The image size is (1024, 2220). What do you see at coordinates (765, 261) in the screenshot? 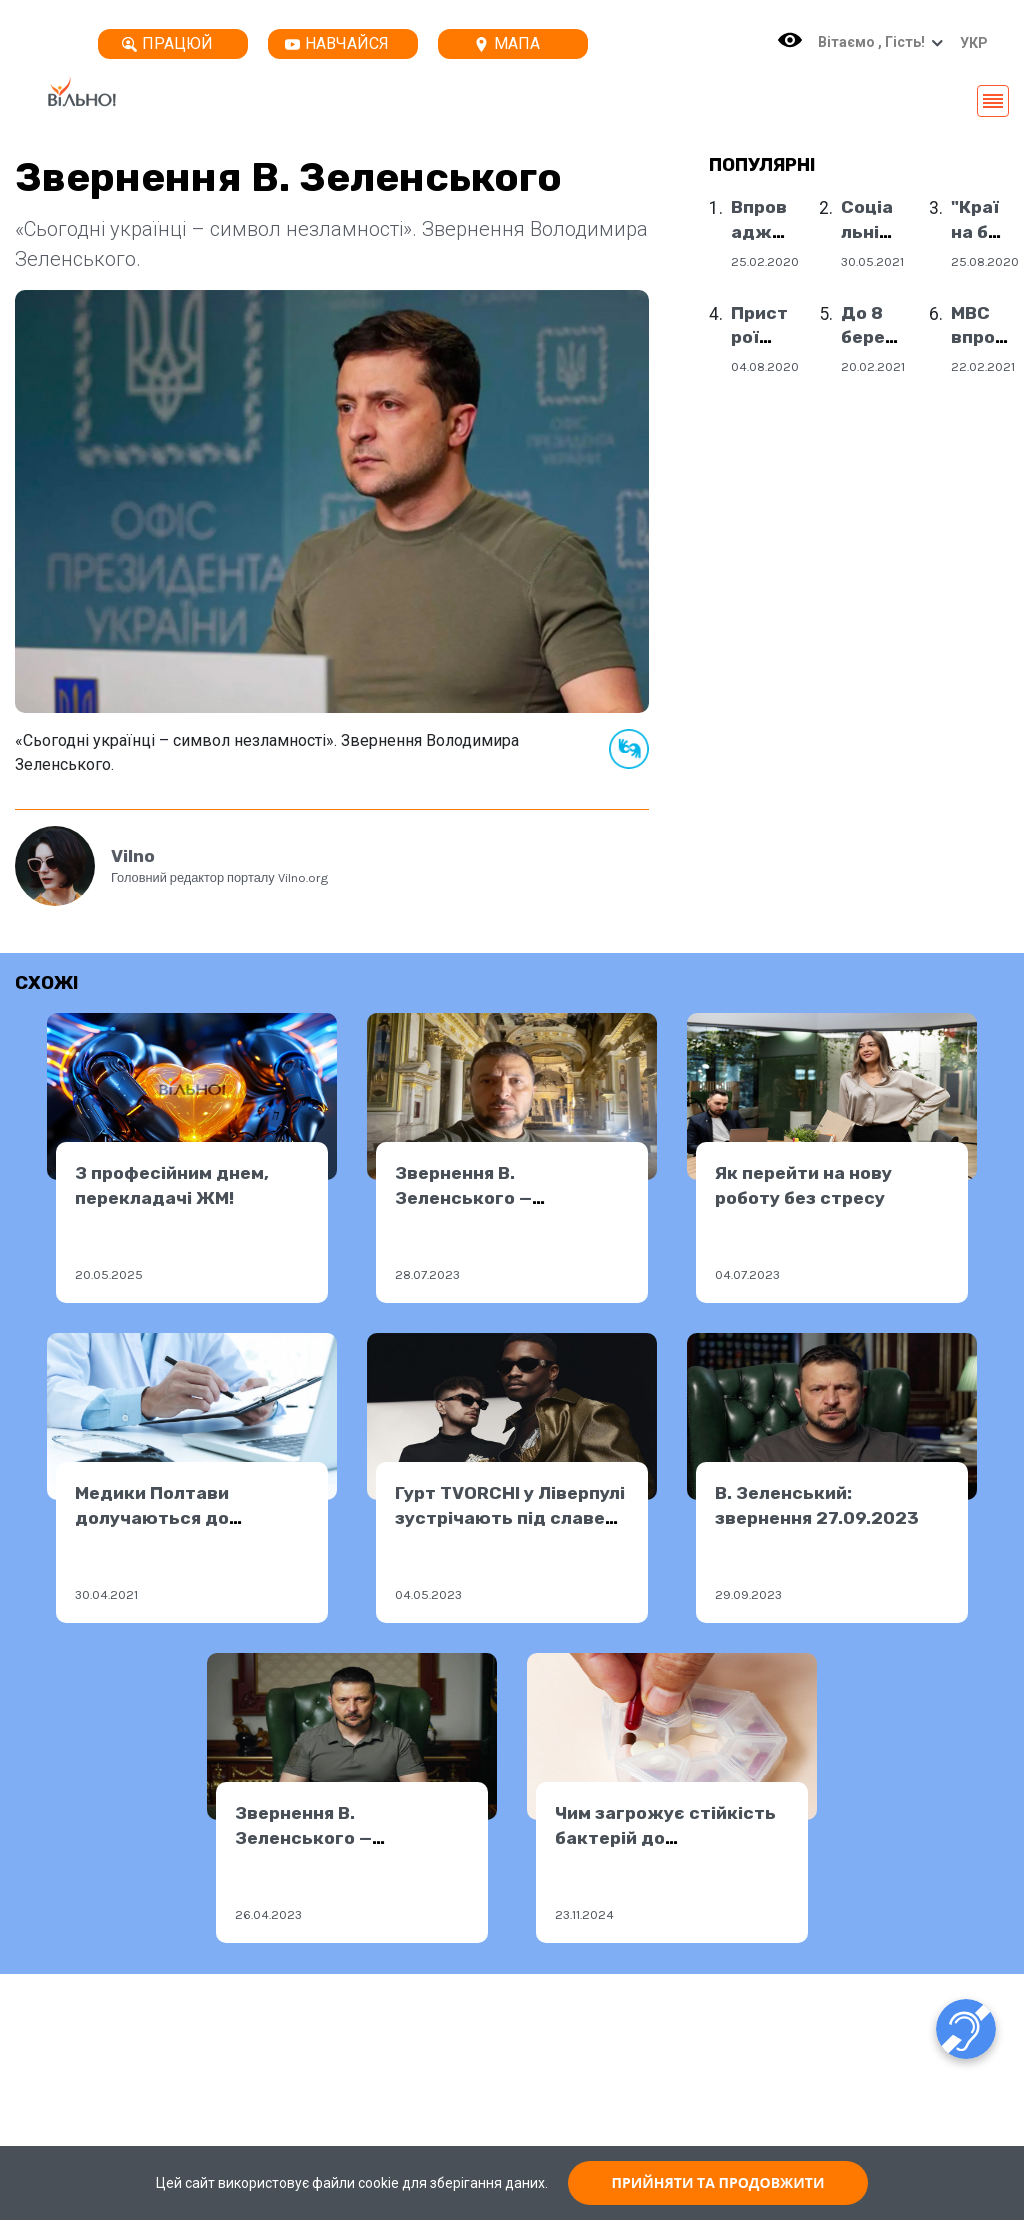
I see `25.02.2020` at bounding box center [765, 261].